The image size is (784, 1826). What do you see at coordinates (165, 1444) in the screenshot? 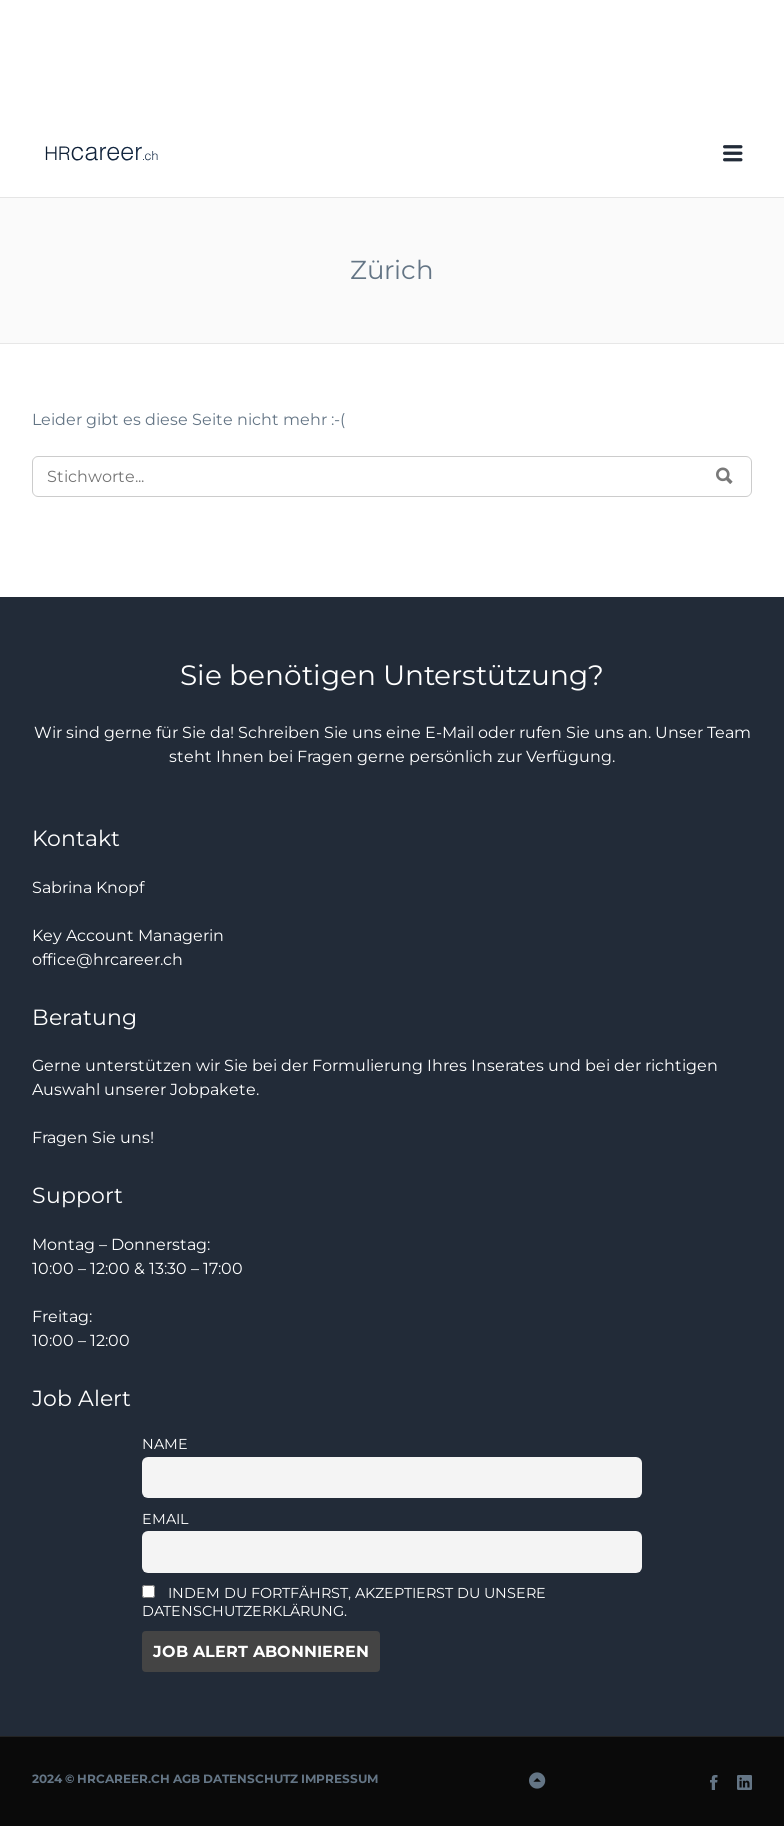
I see `Name` at bounding box center [165, 1444].